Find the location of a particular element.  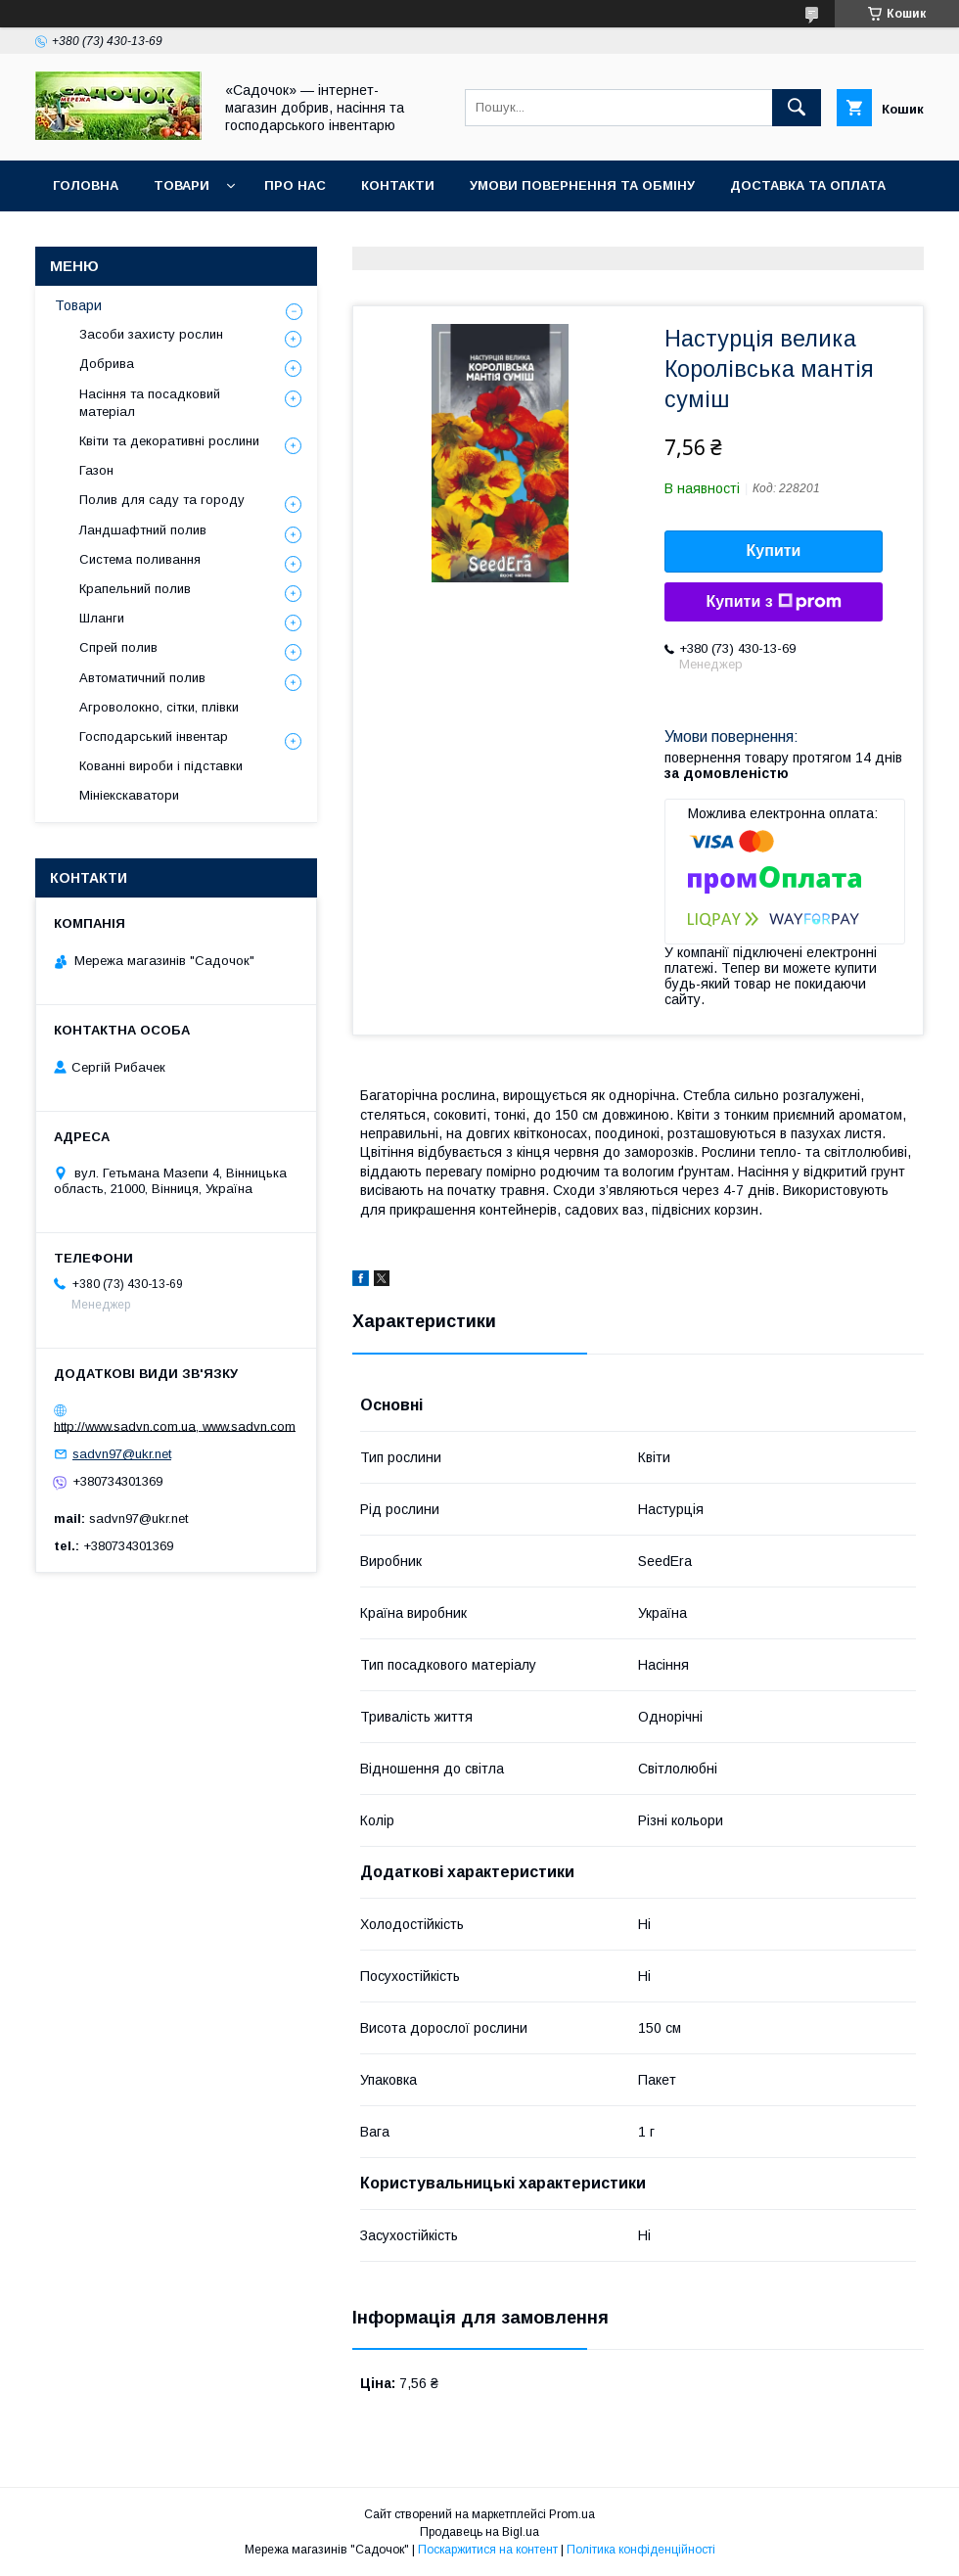

Насіння та посадковий матеріал is located at coordinates (149, 403).